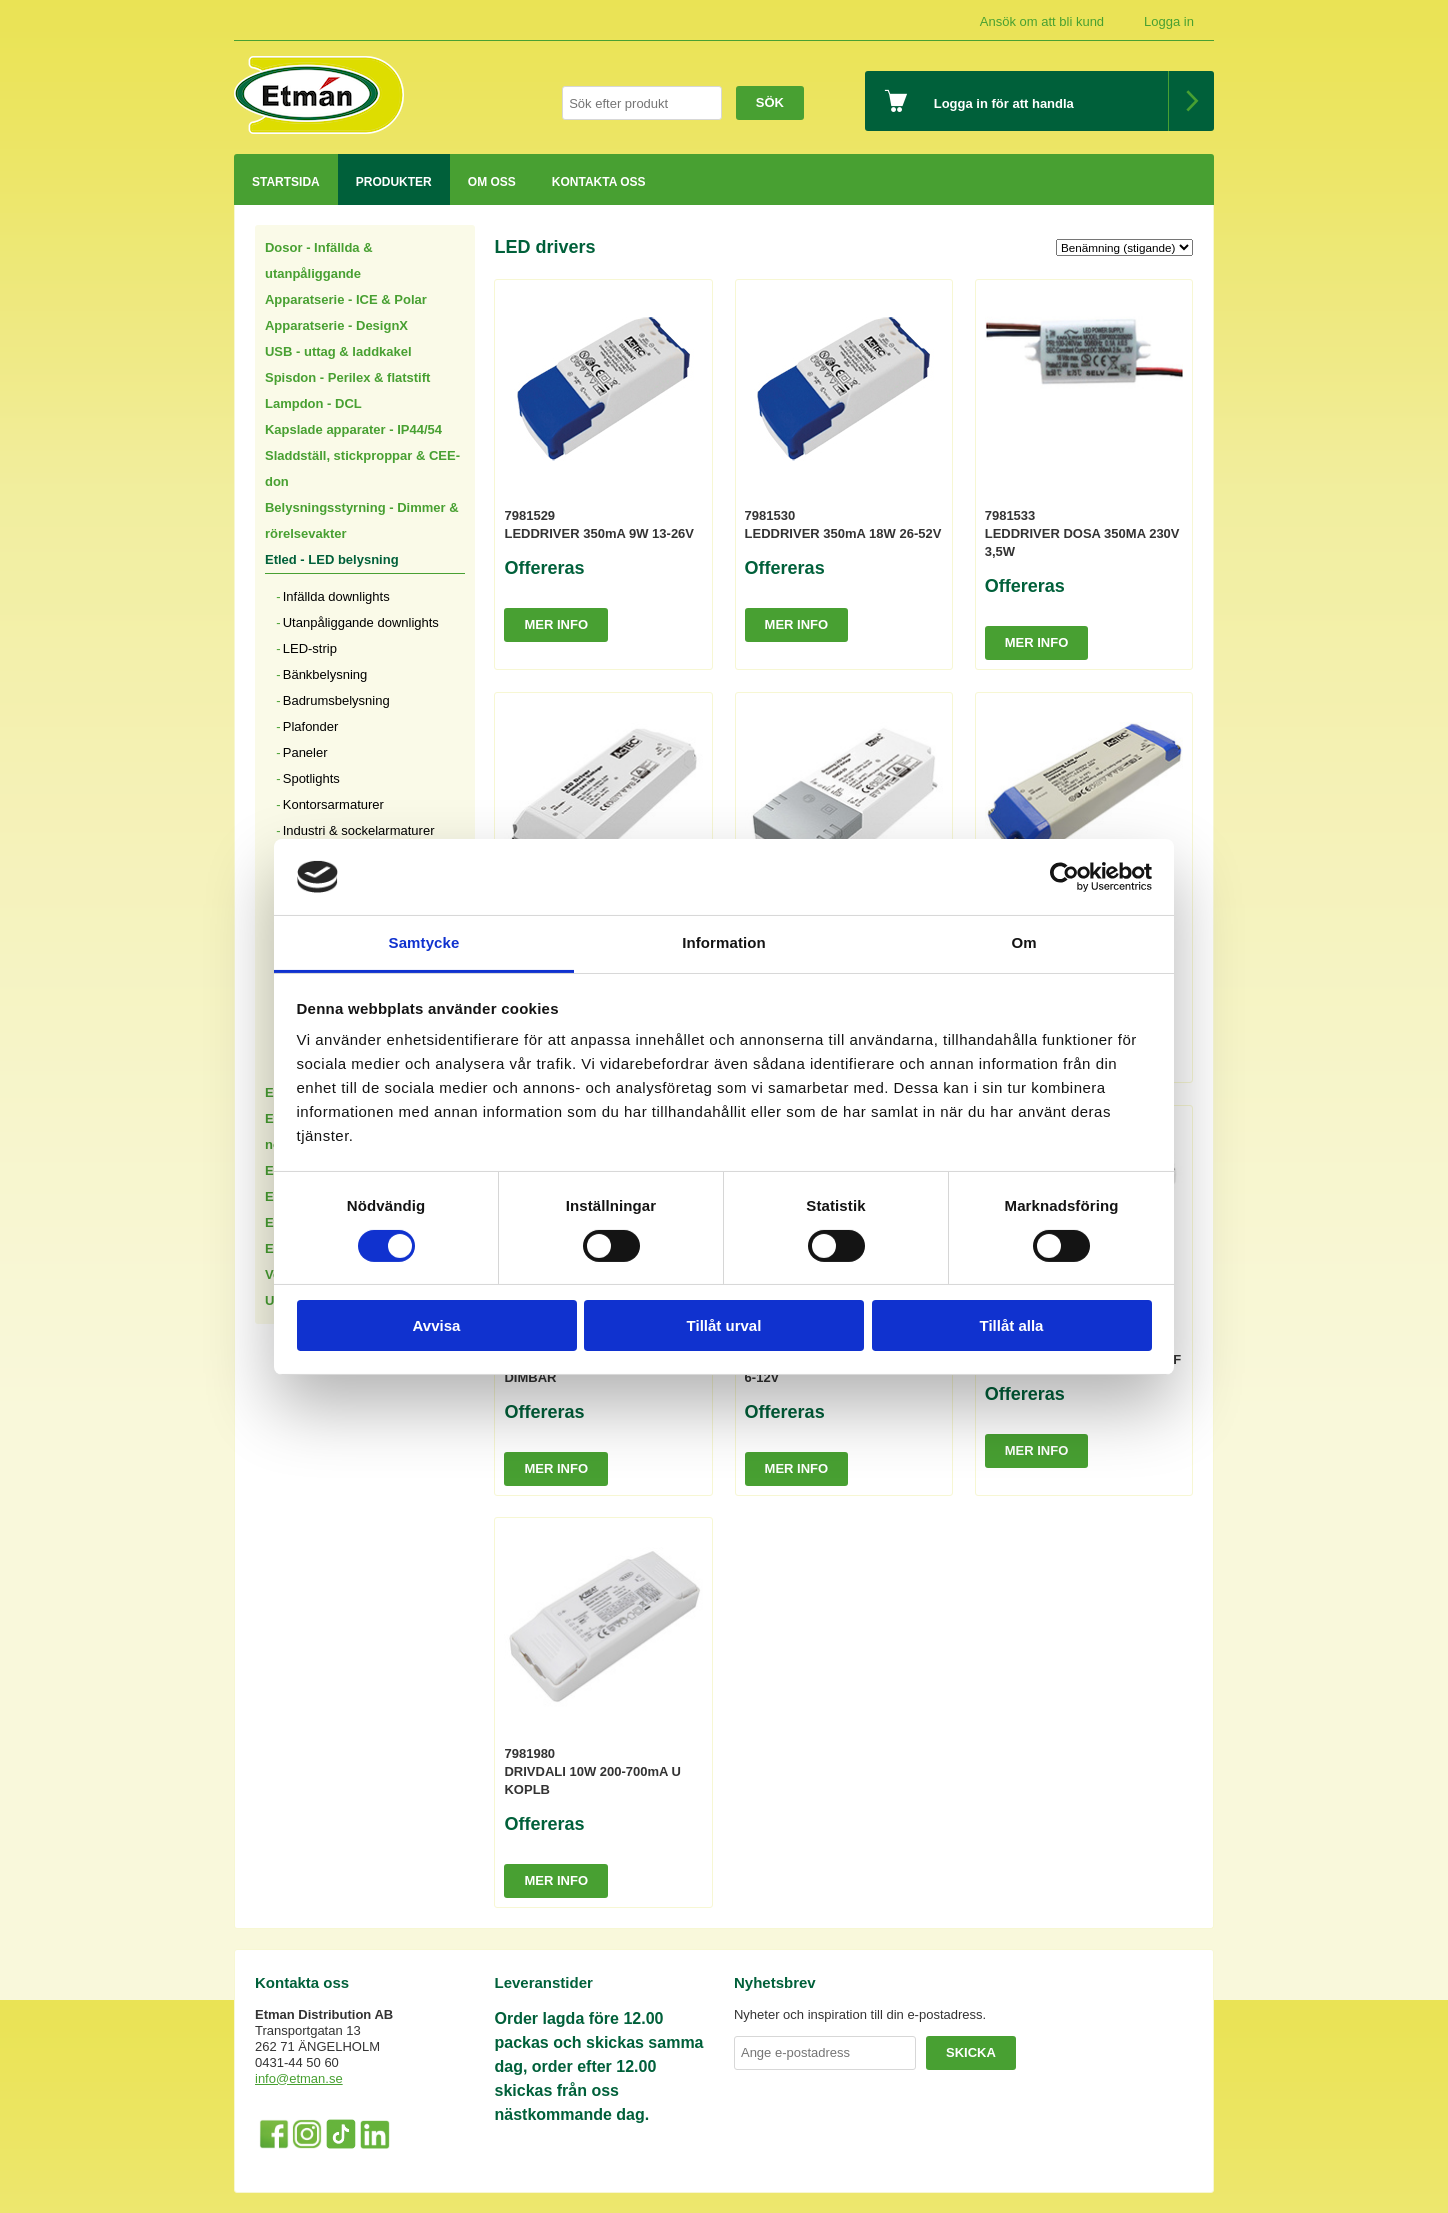  Describe the element at coordinates (424, 942) in the screenshot. I see `Samtycke [tab]` at that location.